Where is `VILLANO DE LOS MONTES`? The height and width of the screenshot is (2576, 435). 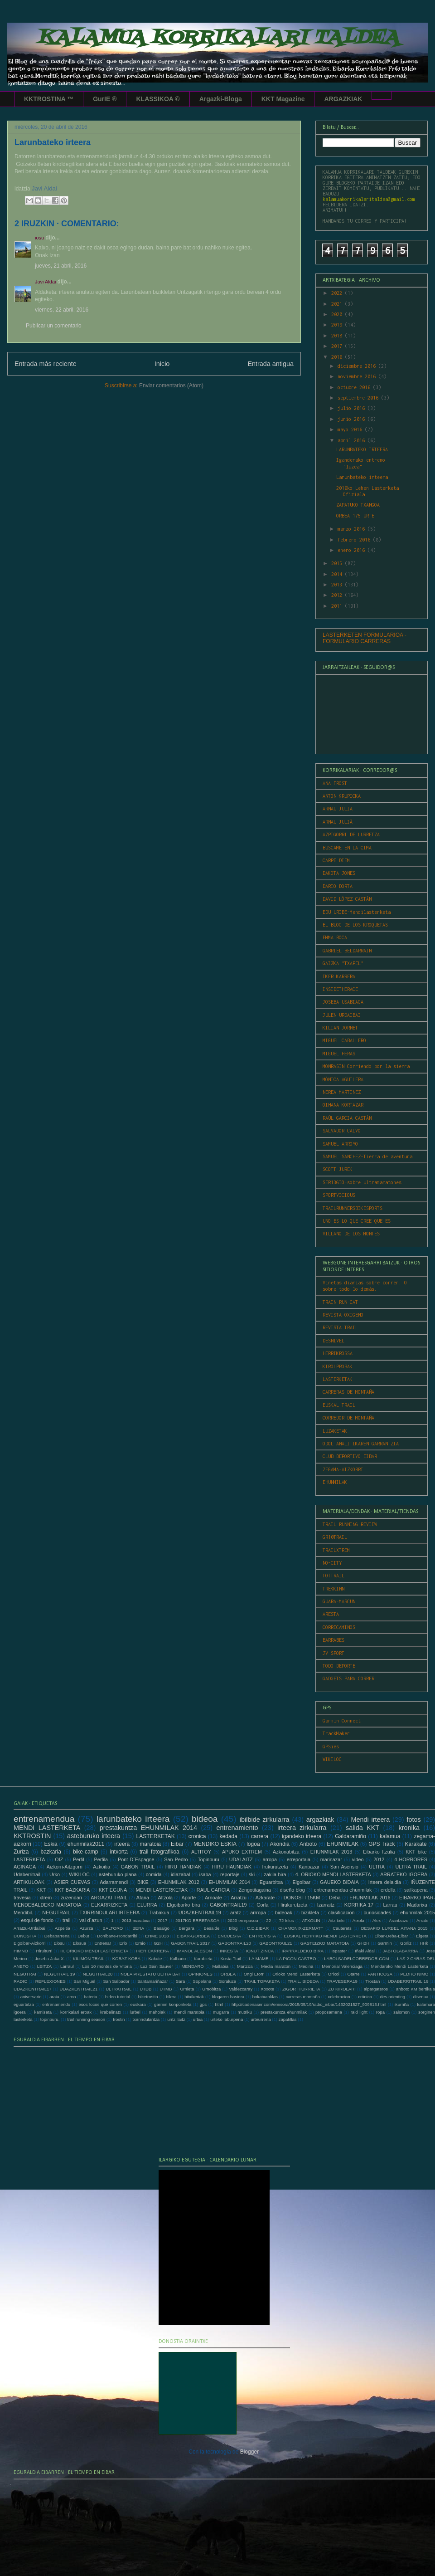 VILLANO DE LOS MONTES is located at coordinates (351, 1233).